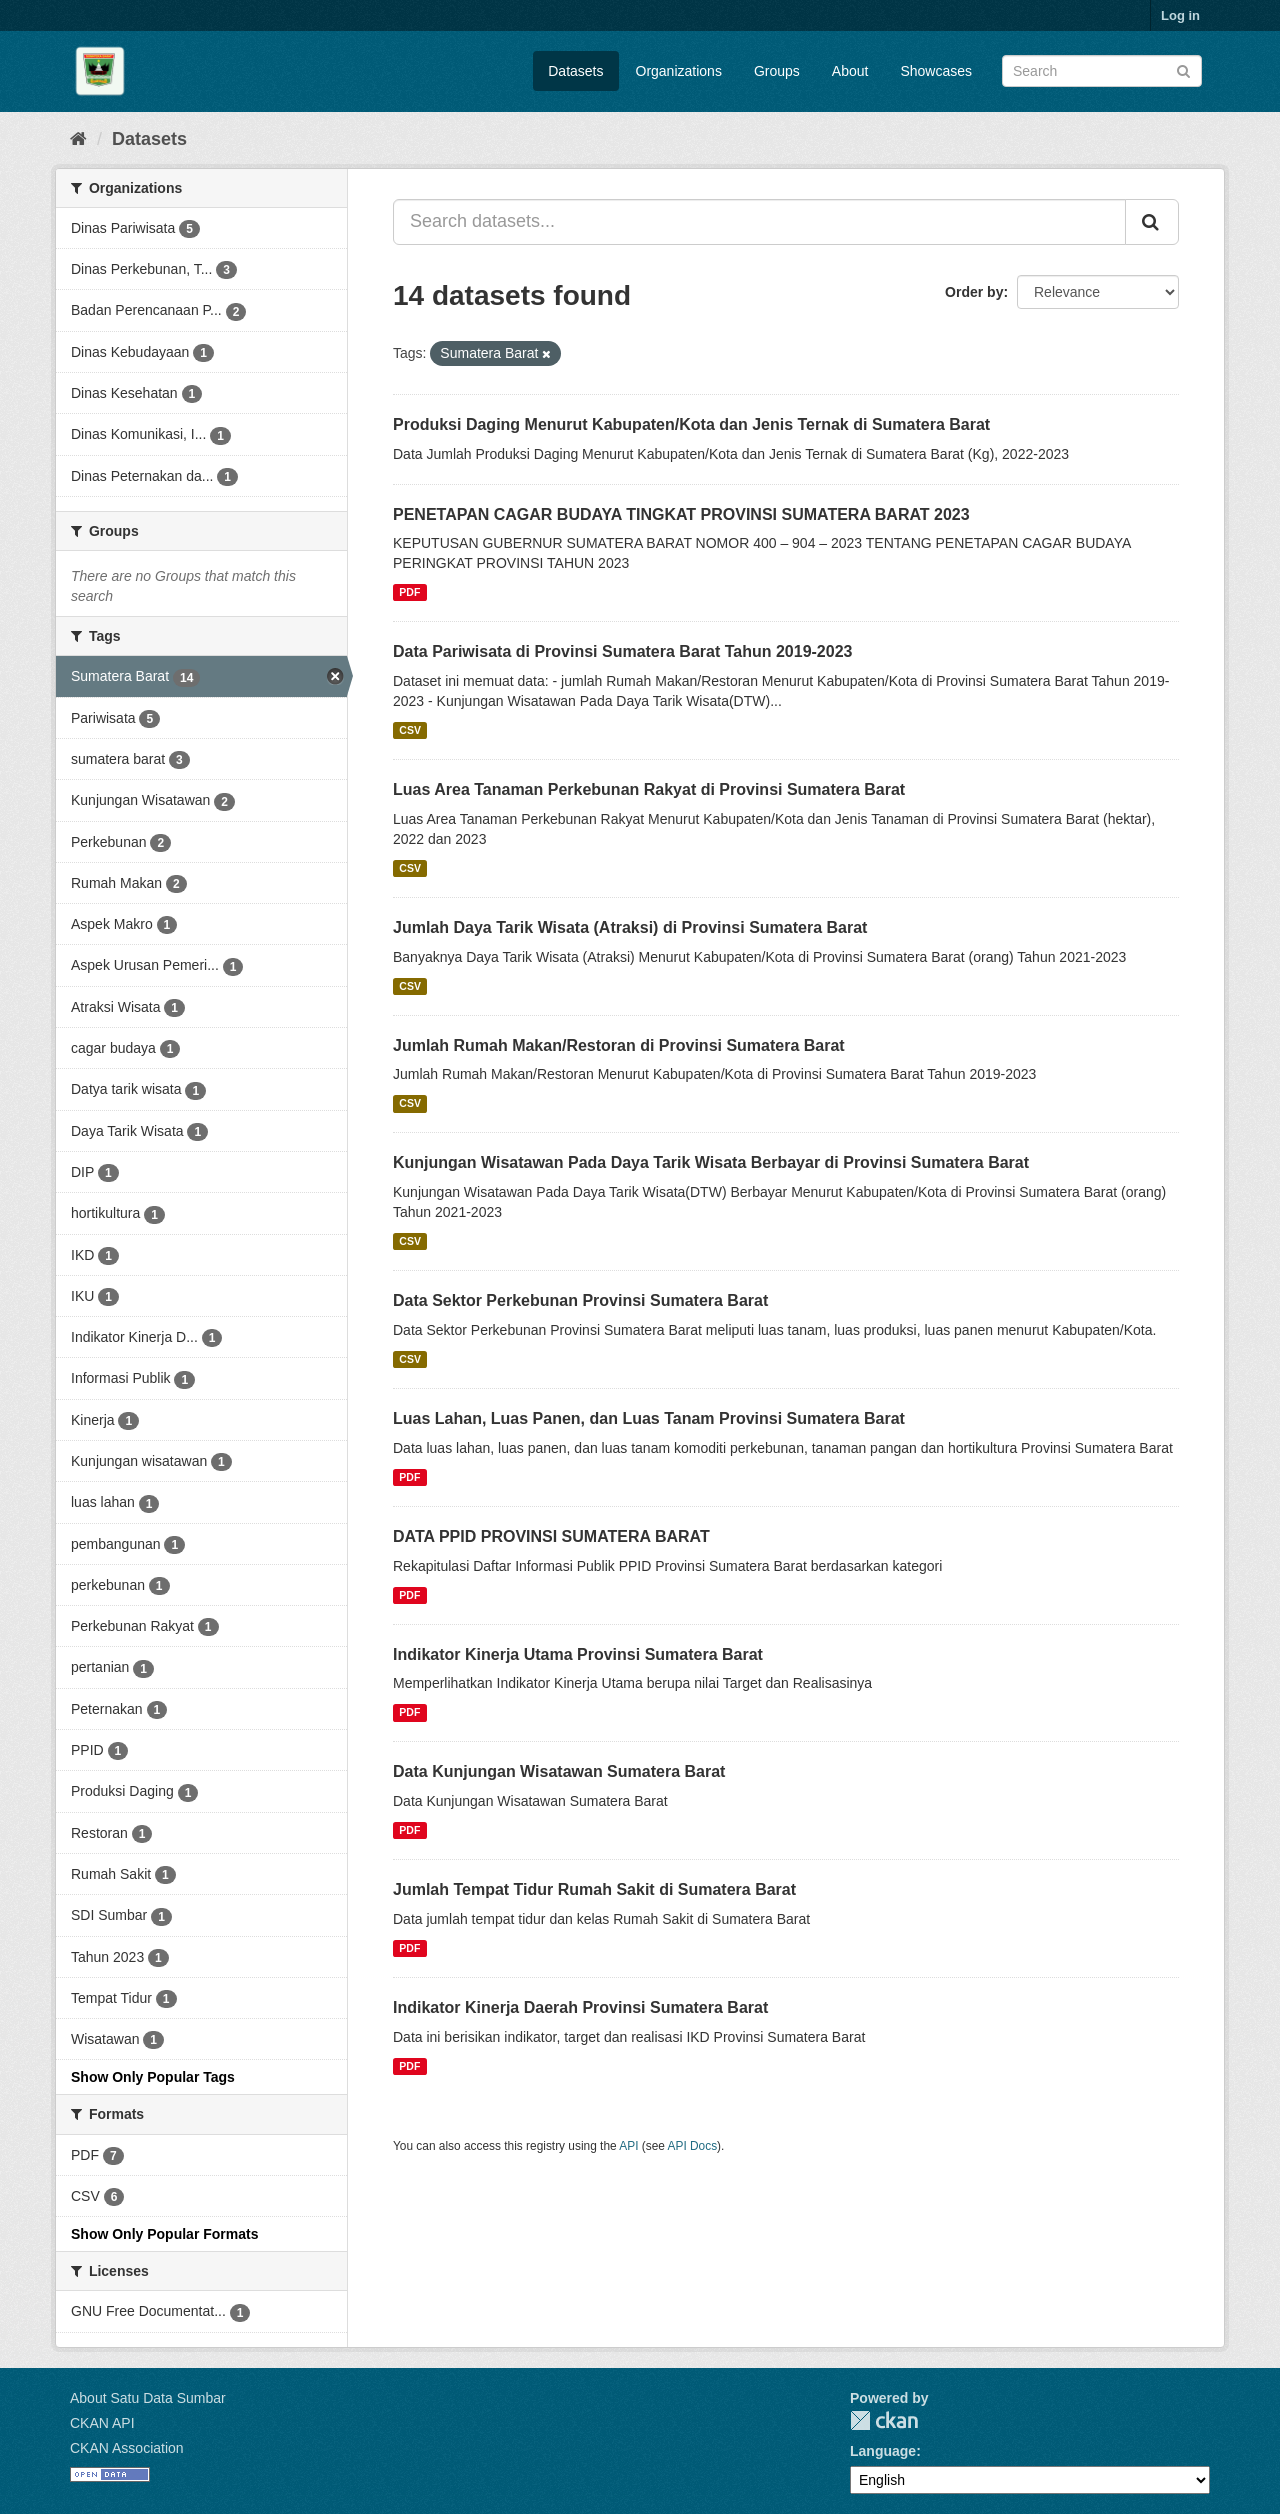 This screenshot has width=1280, height=2514. Describe the element at coordinates (649, 789) in the screenshot. I see `Luas Area Tanaman Perkebunan Rakyat di Provinsi Sumatera Barat` at that location.